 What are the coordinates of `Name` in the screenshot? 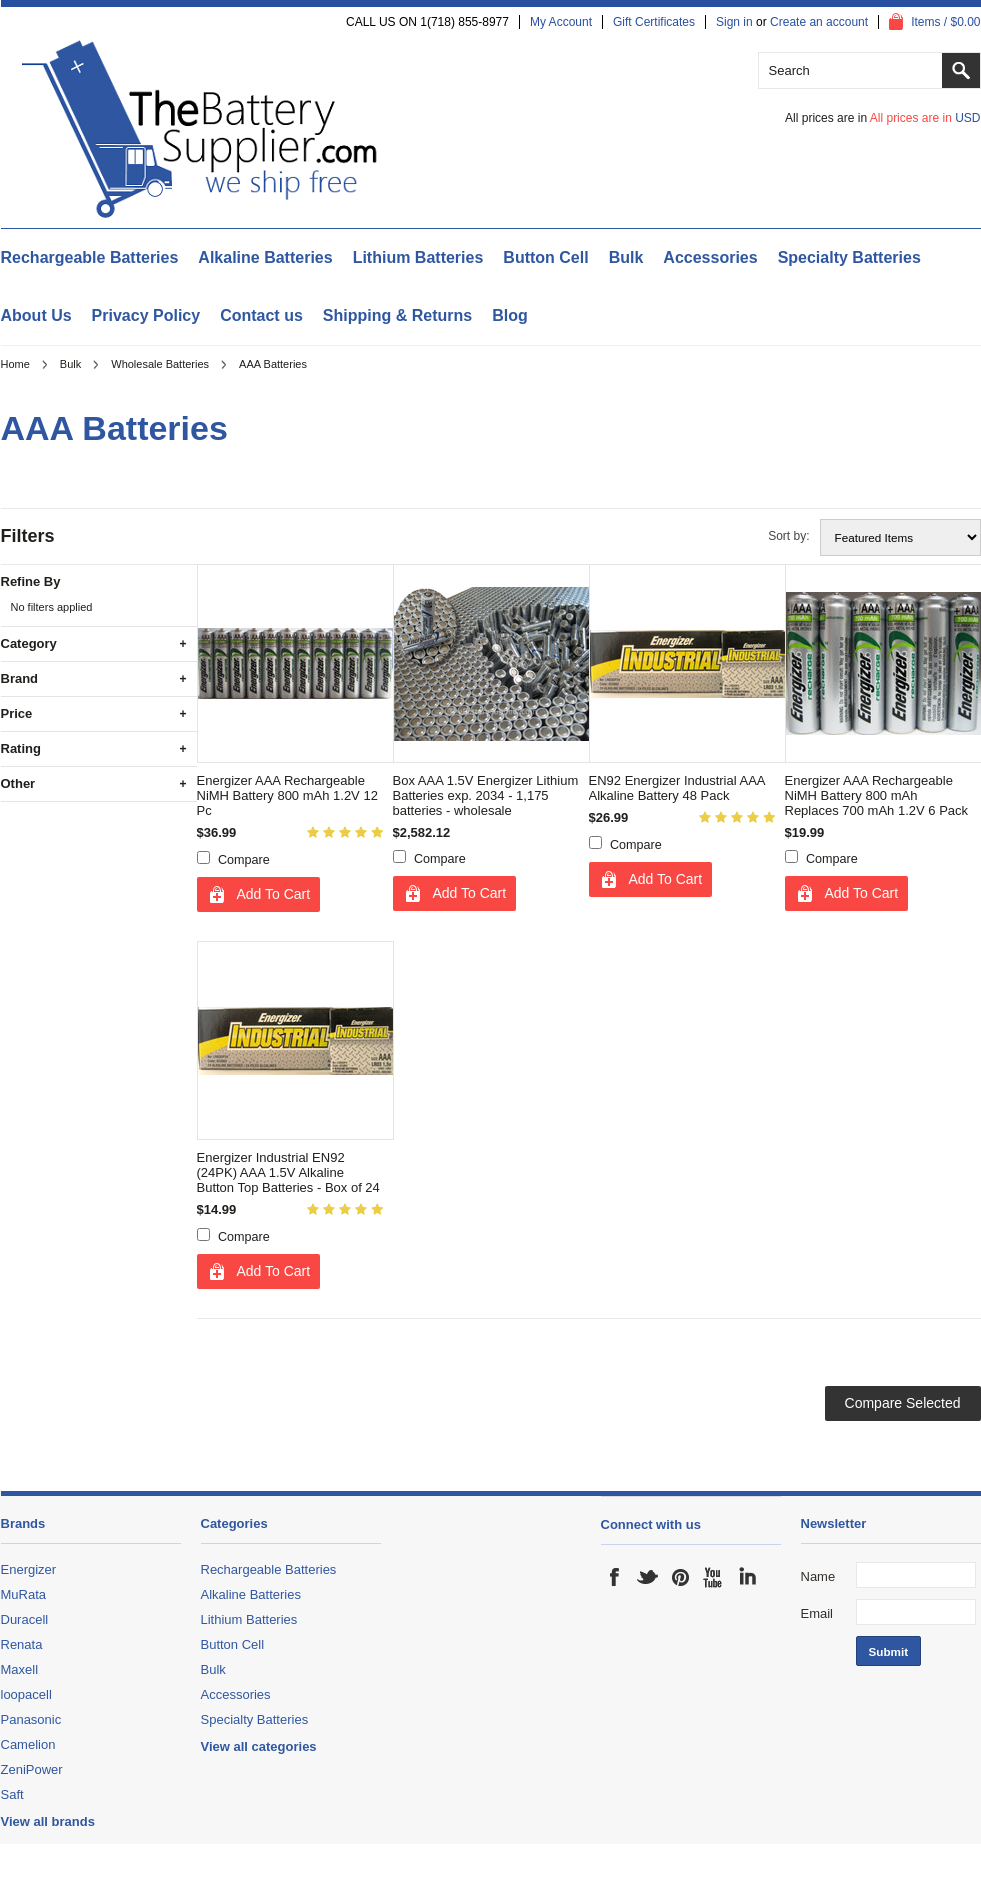 It's located at (818, 1576).